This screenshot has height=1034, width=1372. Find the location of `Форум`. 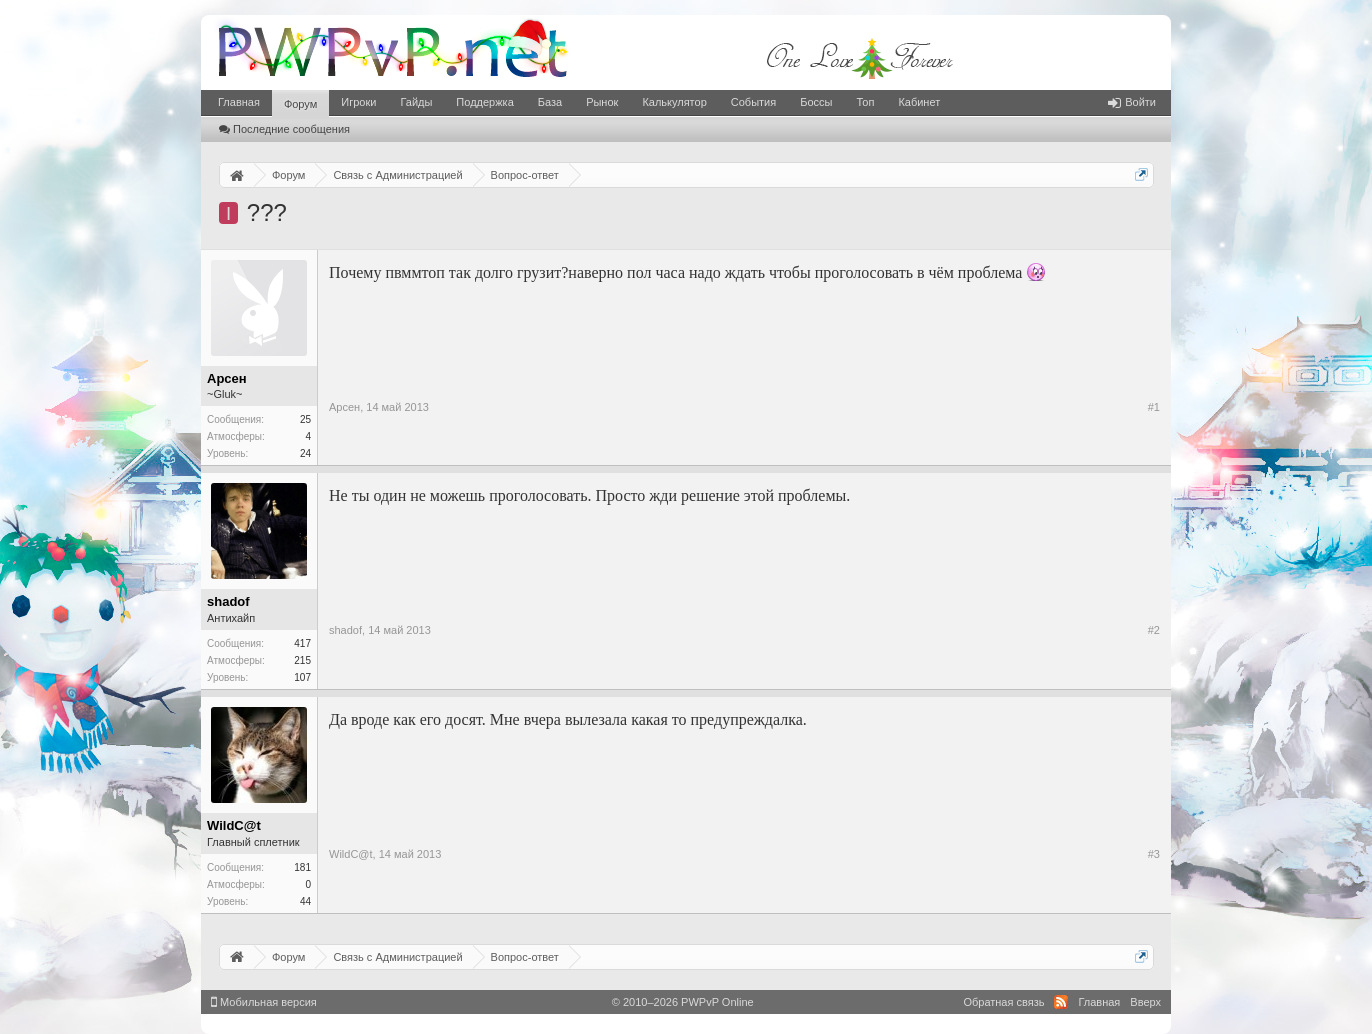

Форум is located at coordinates (300, 104).